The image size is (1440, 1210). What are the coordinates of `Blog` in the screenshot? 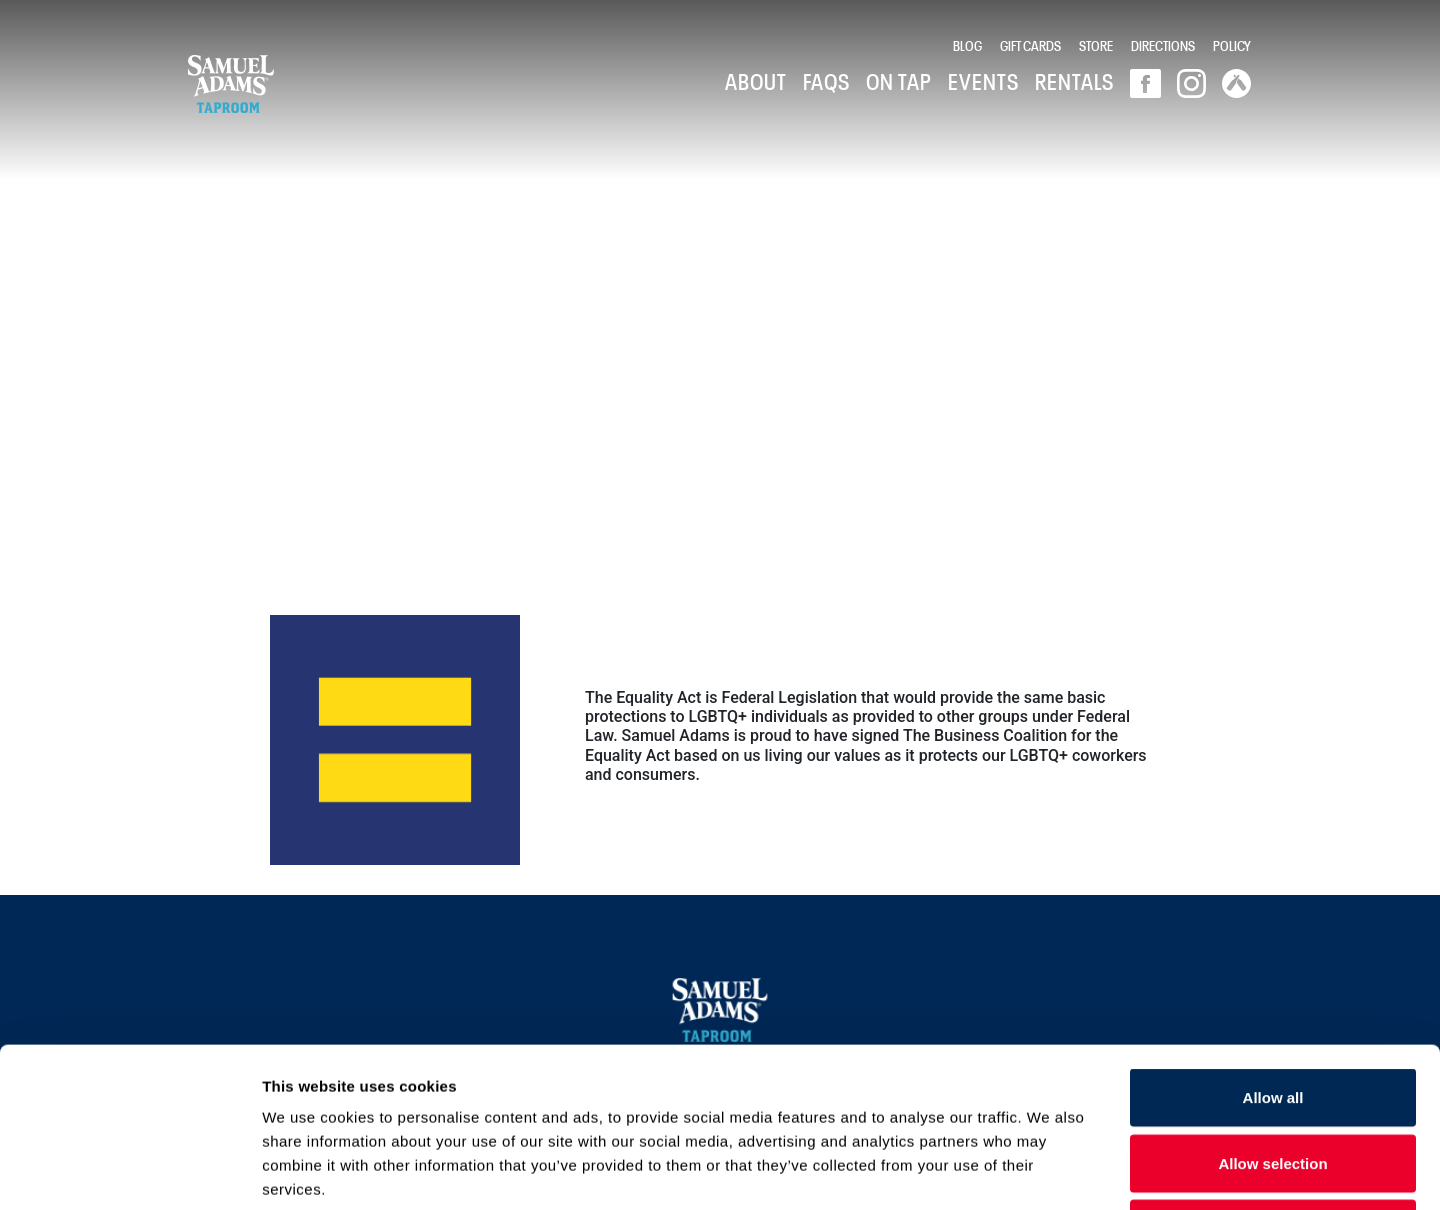 It's located at (967, 45).